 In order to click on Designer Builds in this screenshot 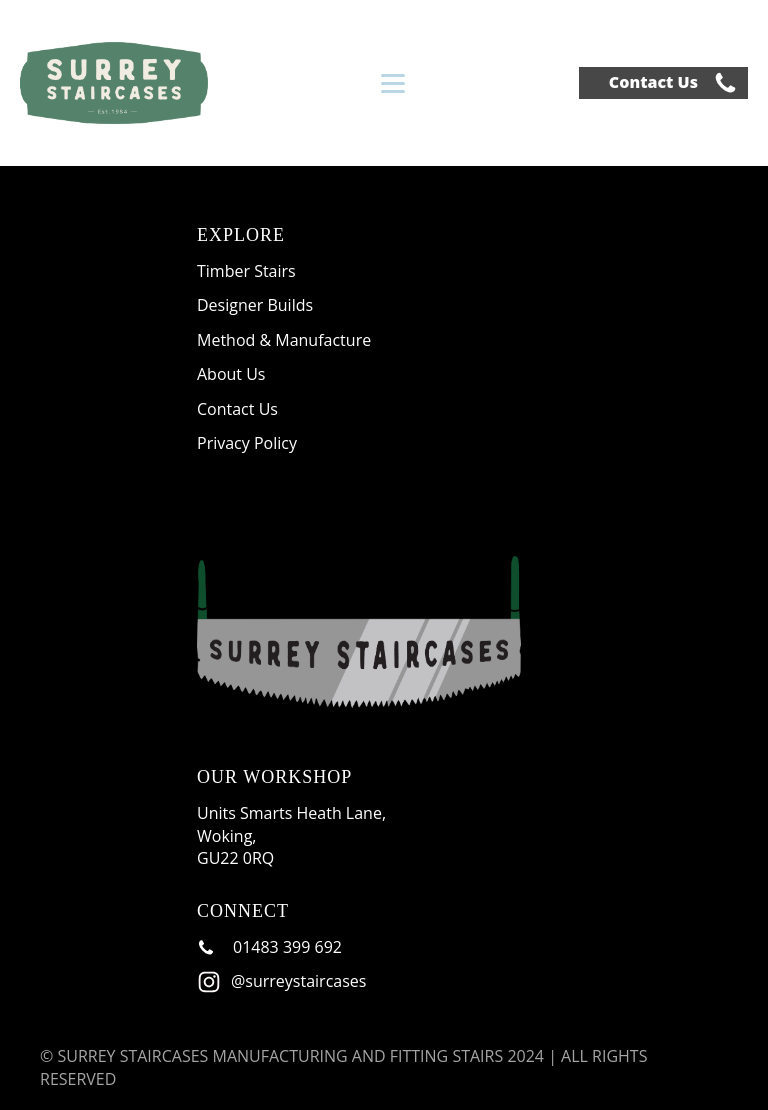, I will do `click(255, 305)`.